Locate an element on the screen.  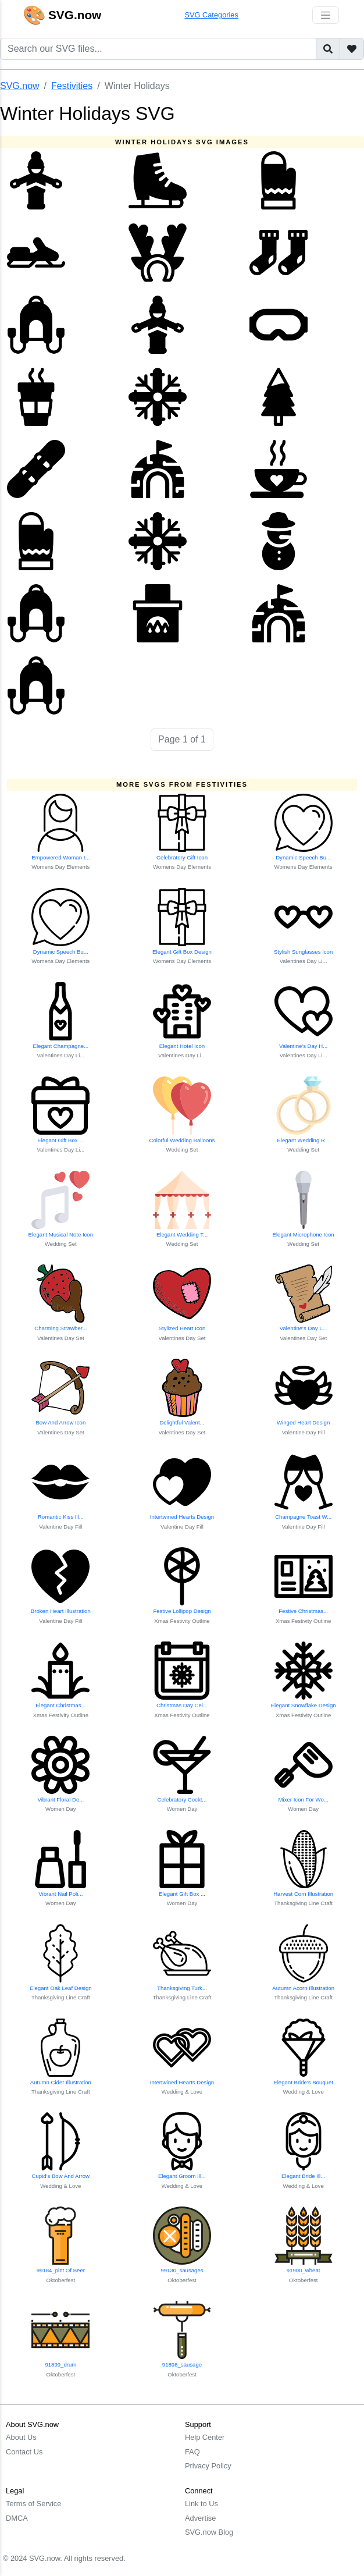
About Us is located at coordinates (21, 2437).